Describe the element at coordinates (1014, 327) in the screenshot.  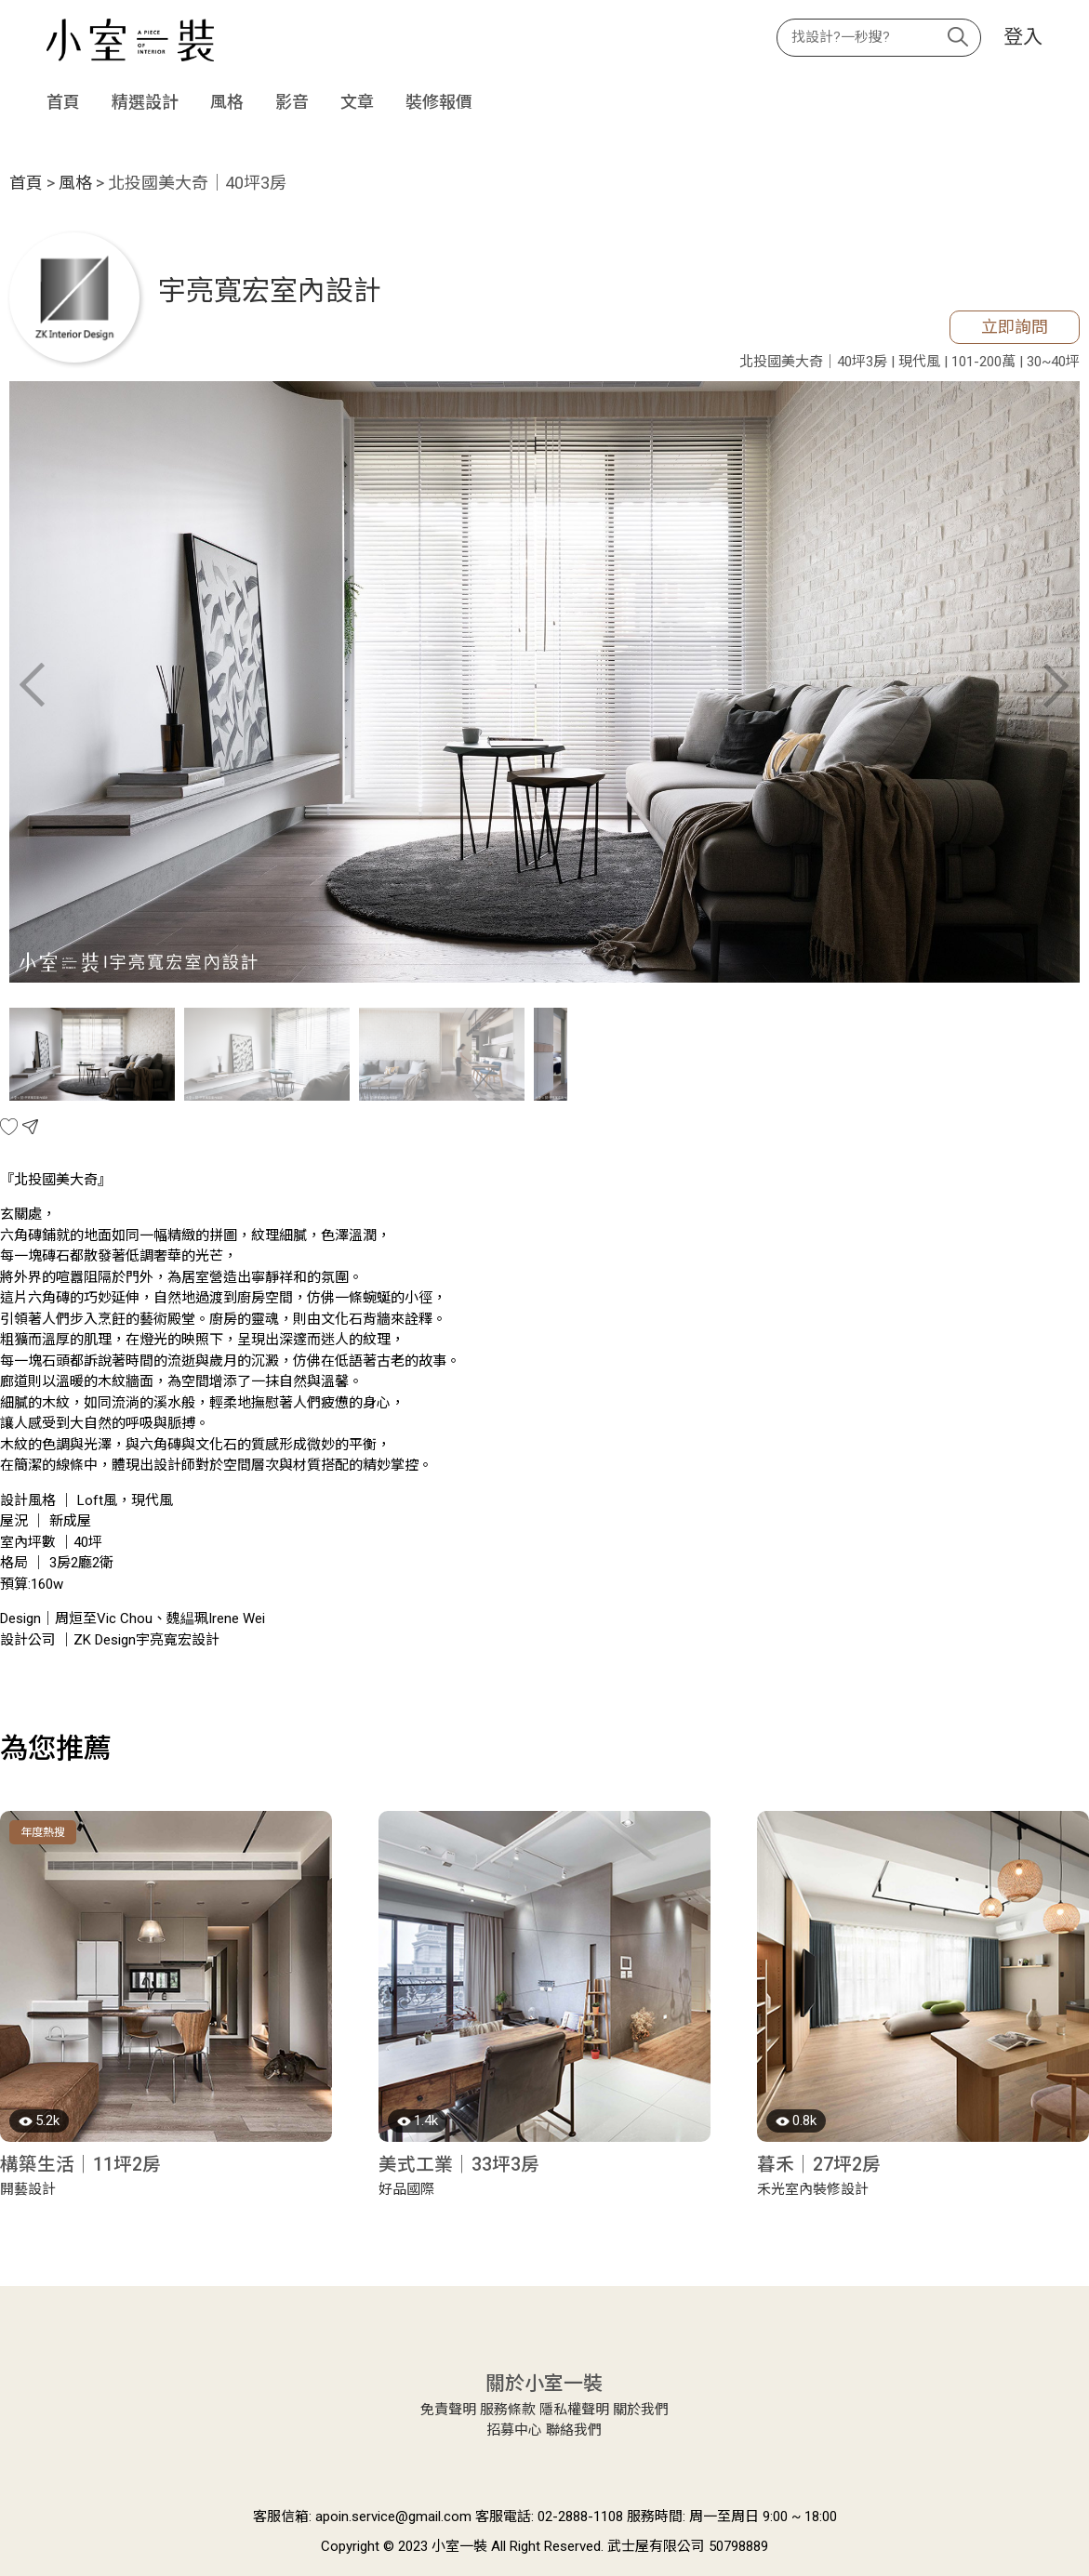
I see `立即詢問` at that location.